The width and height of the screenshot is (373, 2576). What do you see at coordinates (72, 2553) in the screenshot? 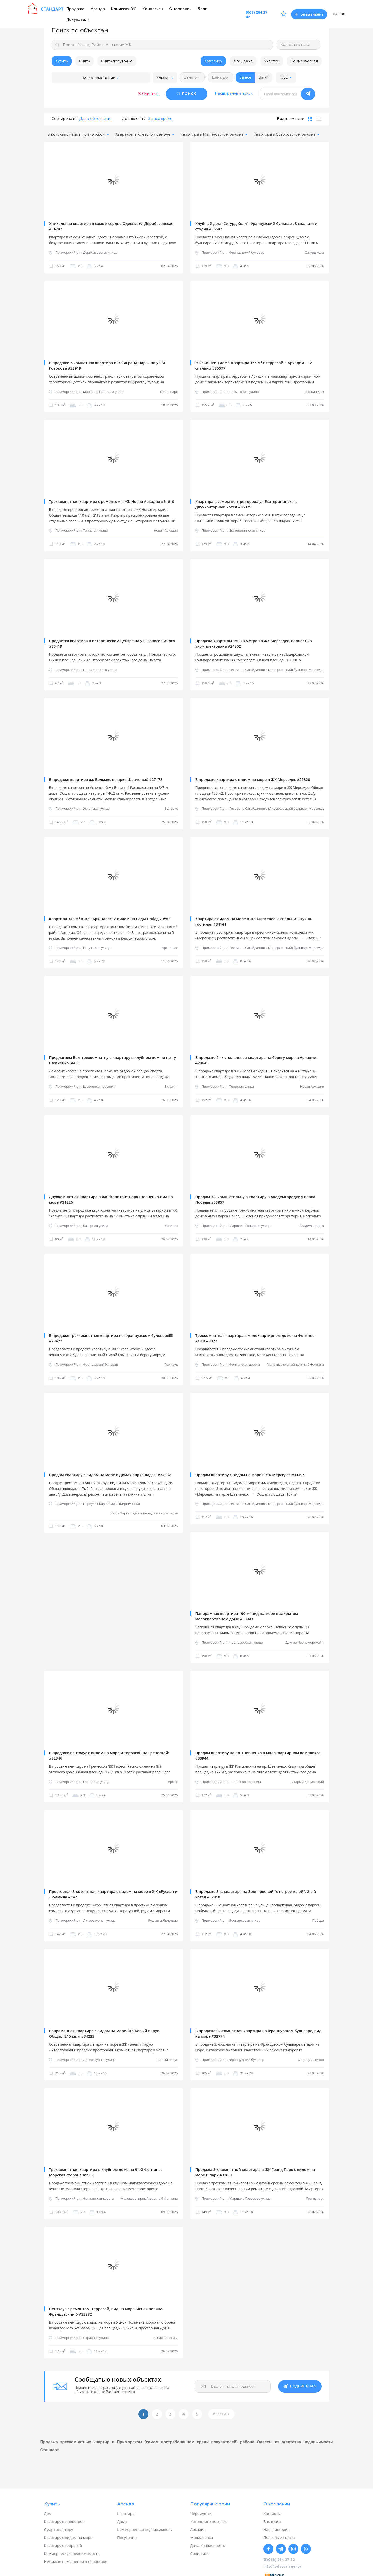
I see `Коммерческую недвижимость` at bounding box center [72, 2553].